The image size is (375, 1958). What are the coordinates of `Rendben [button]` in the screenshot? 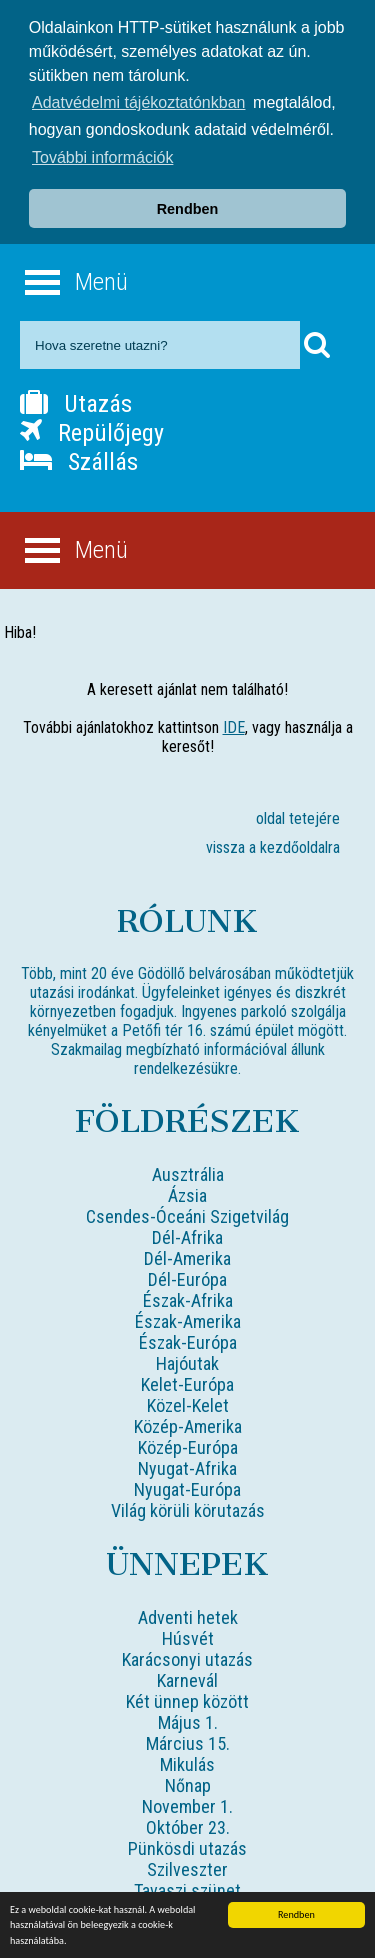 It's located at (188, 209).